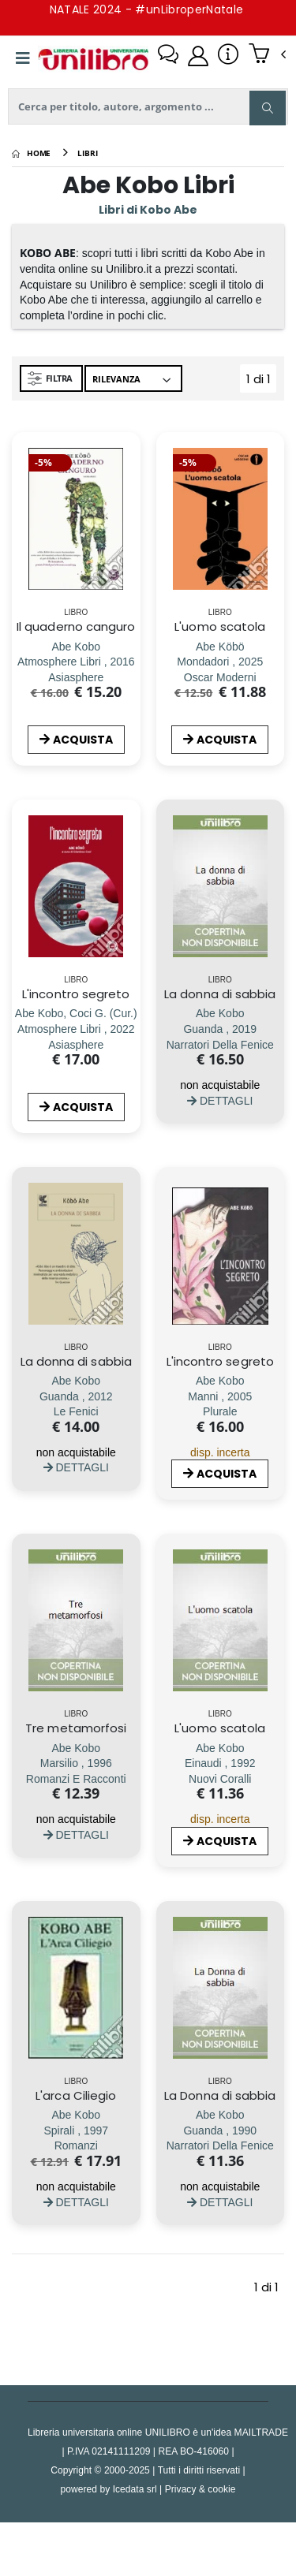 The height and width of the screenshot is (2576, 296). I want to click on Tre metamorfosi, so click(75, 1728).